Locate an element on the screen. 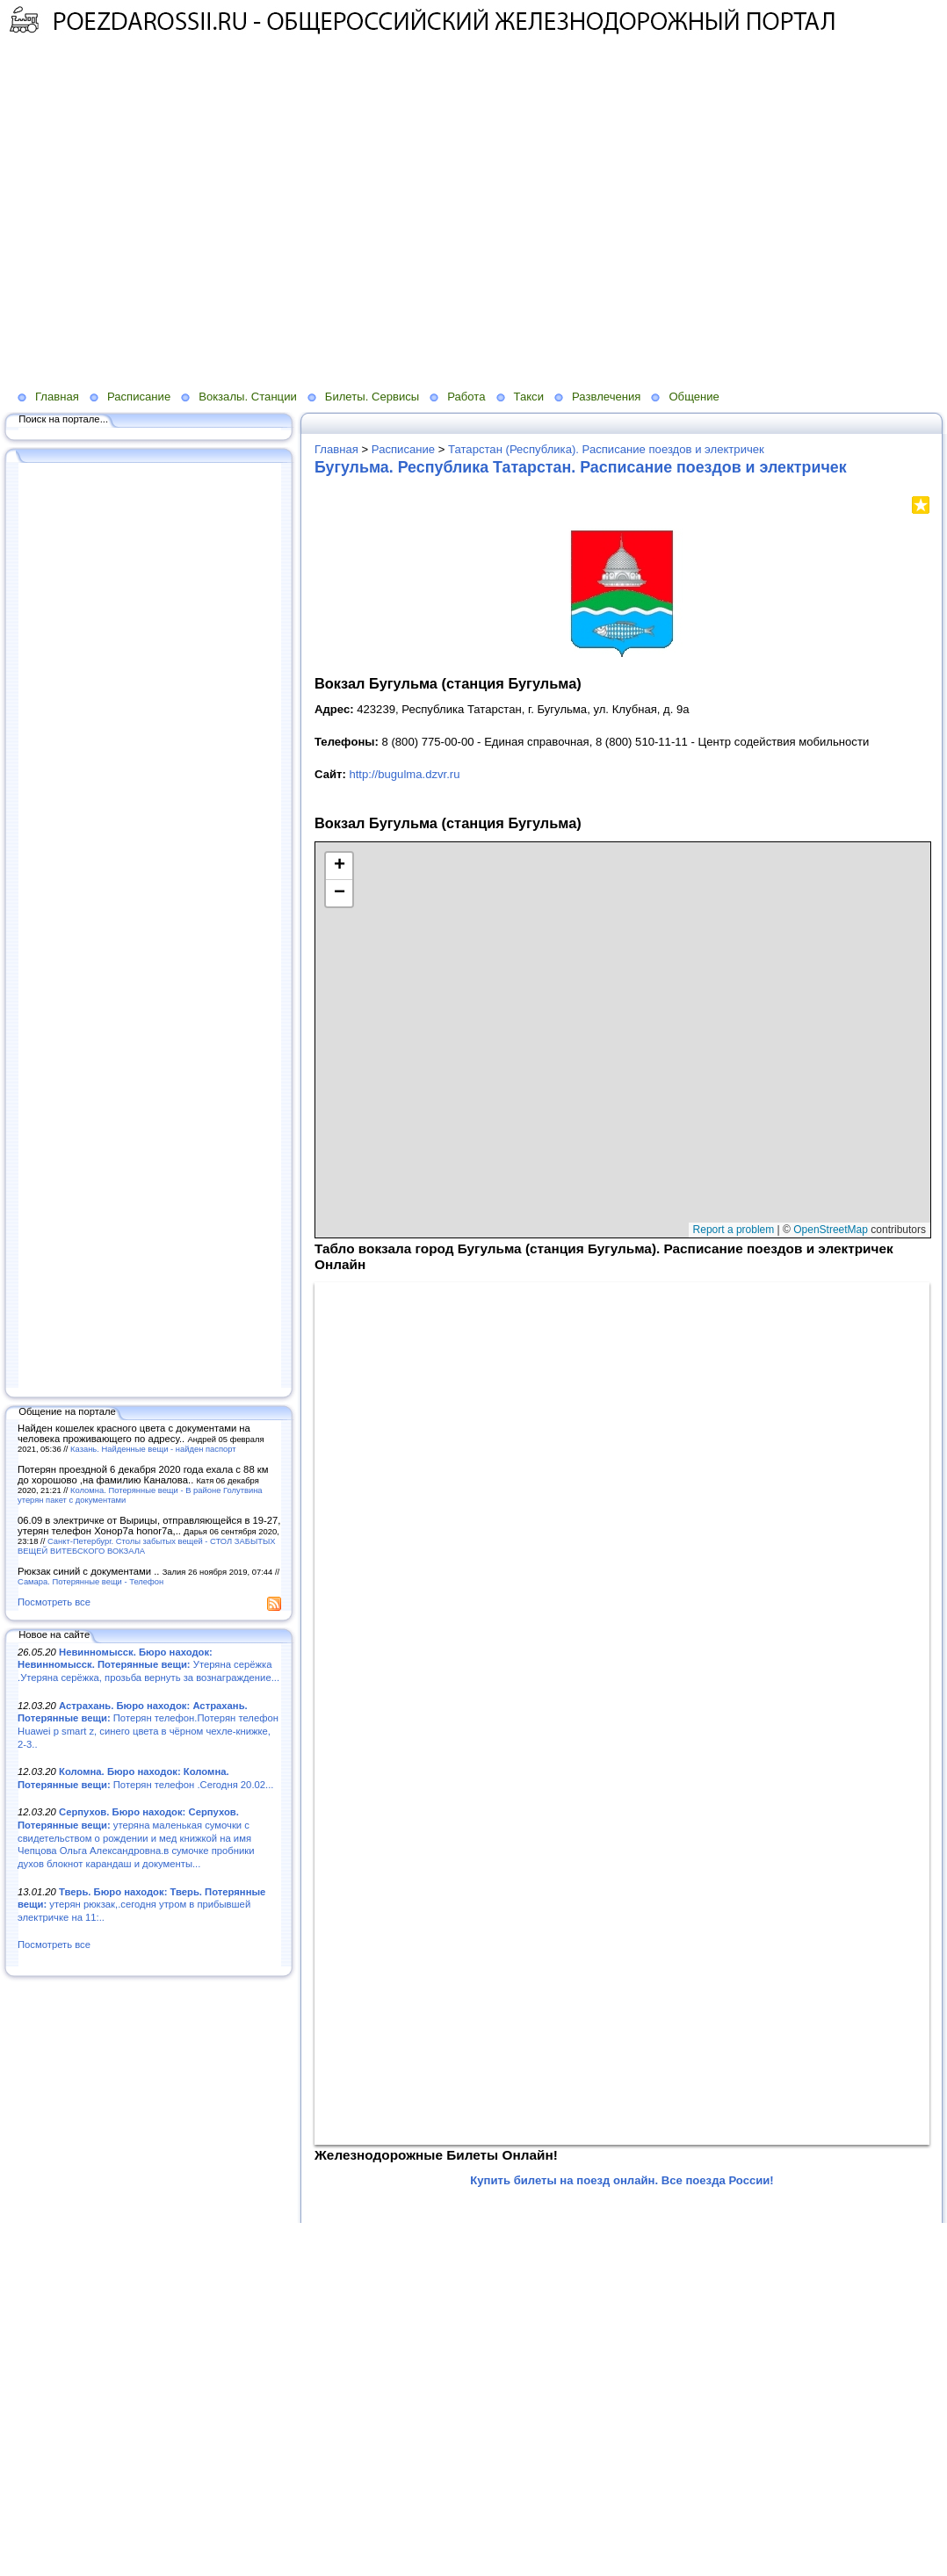 This screenshot has width=947, height=2576. Самара. Потерянные вещи - Телефон is located at coordinates (90, 1581).